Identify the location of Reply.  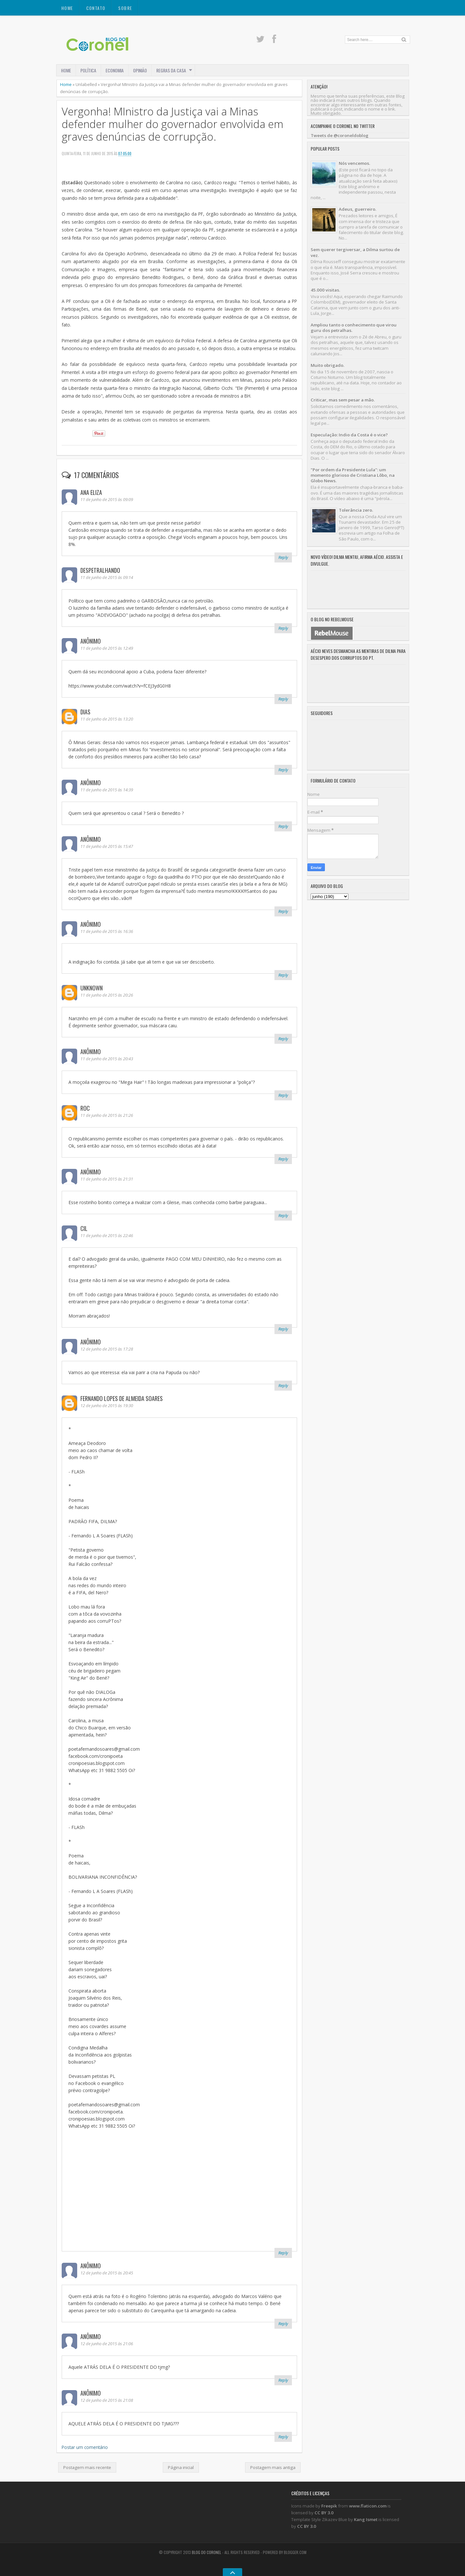
(283, 557).